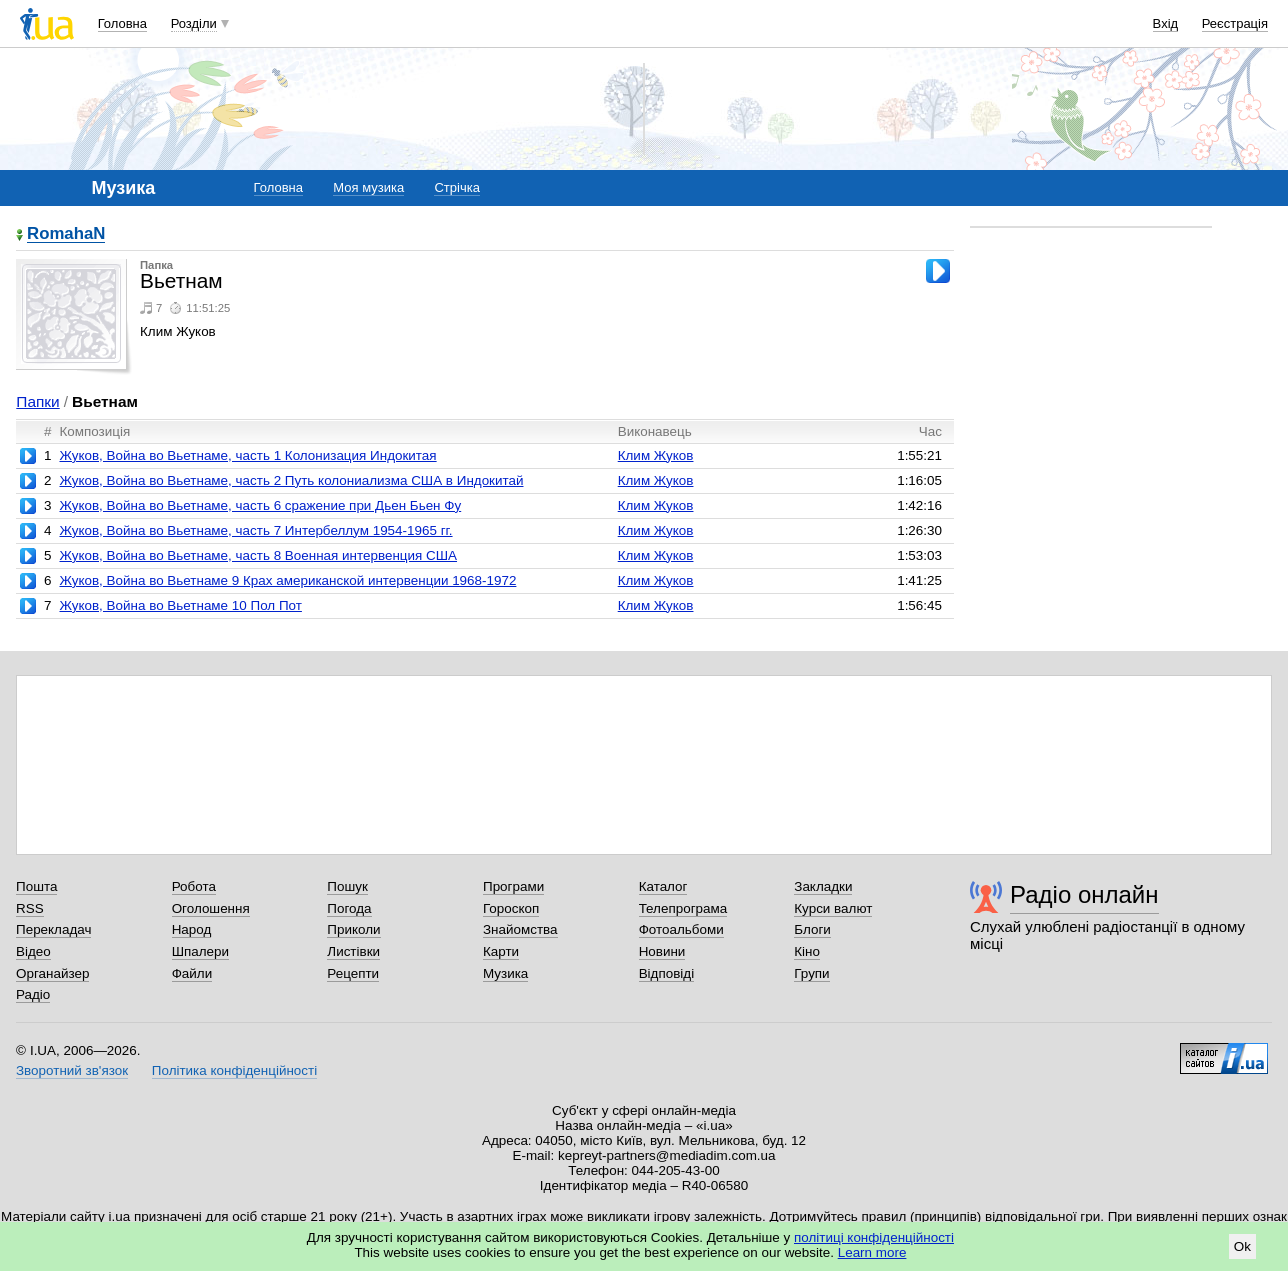 The width and height of the screenshot is (1288, 1271). What do you see at coordinates (36, 886) in the screenshot?
I see `Пошта` at bounding box center [36, 886].